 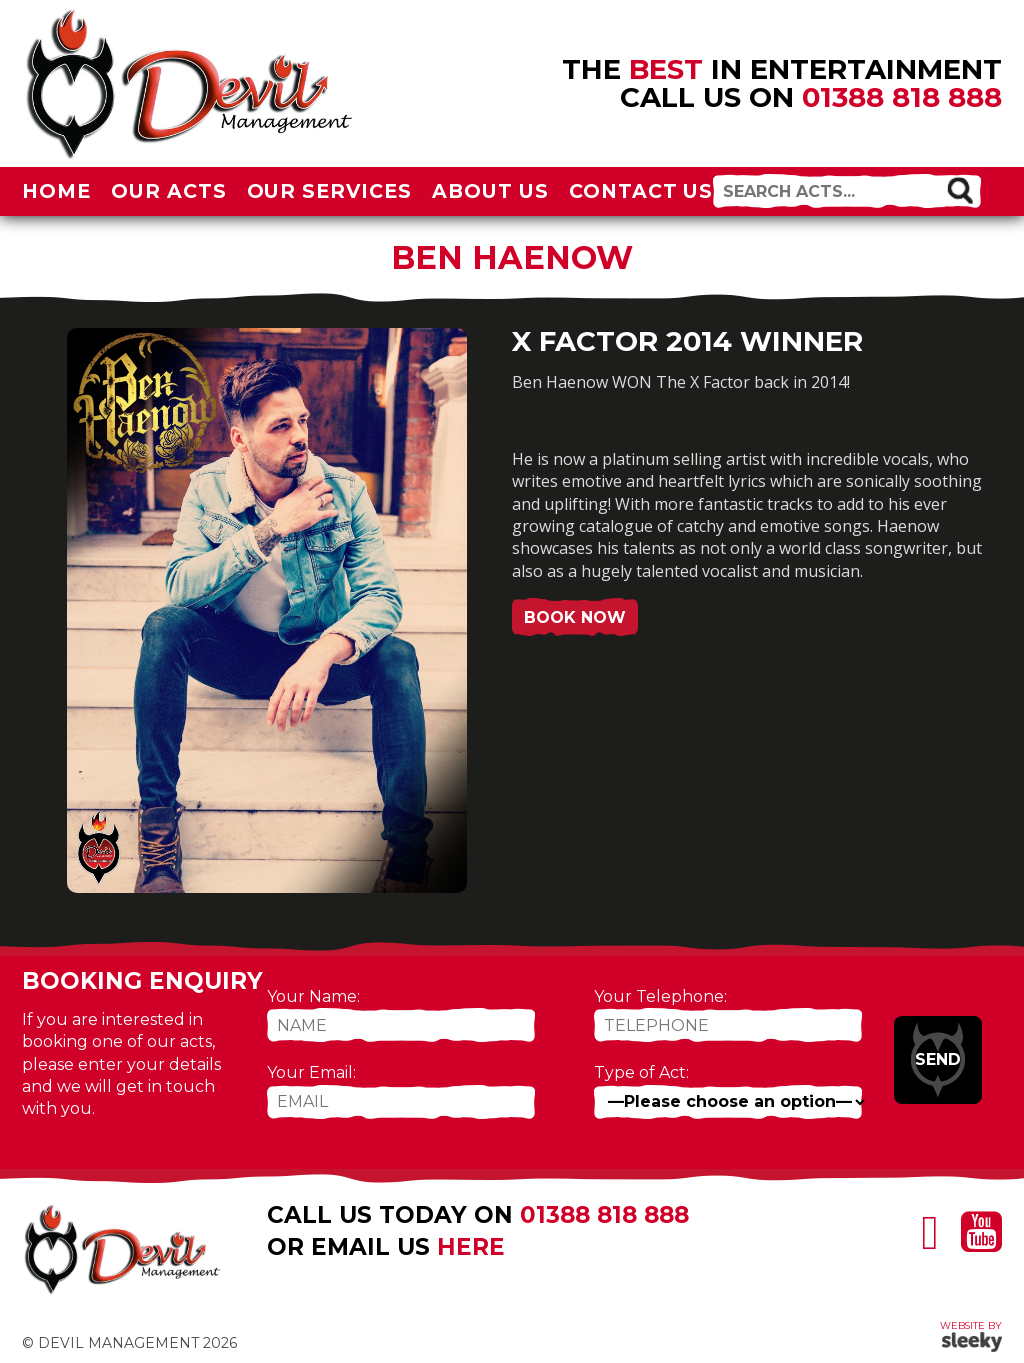 I want to click on Your Telephone:, so click(x=660, y=996).